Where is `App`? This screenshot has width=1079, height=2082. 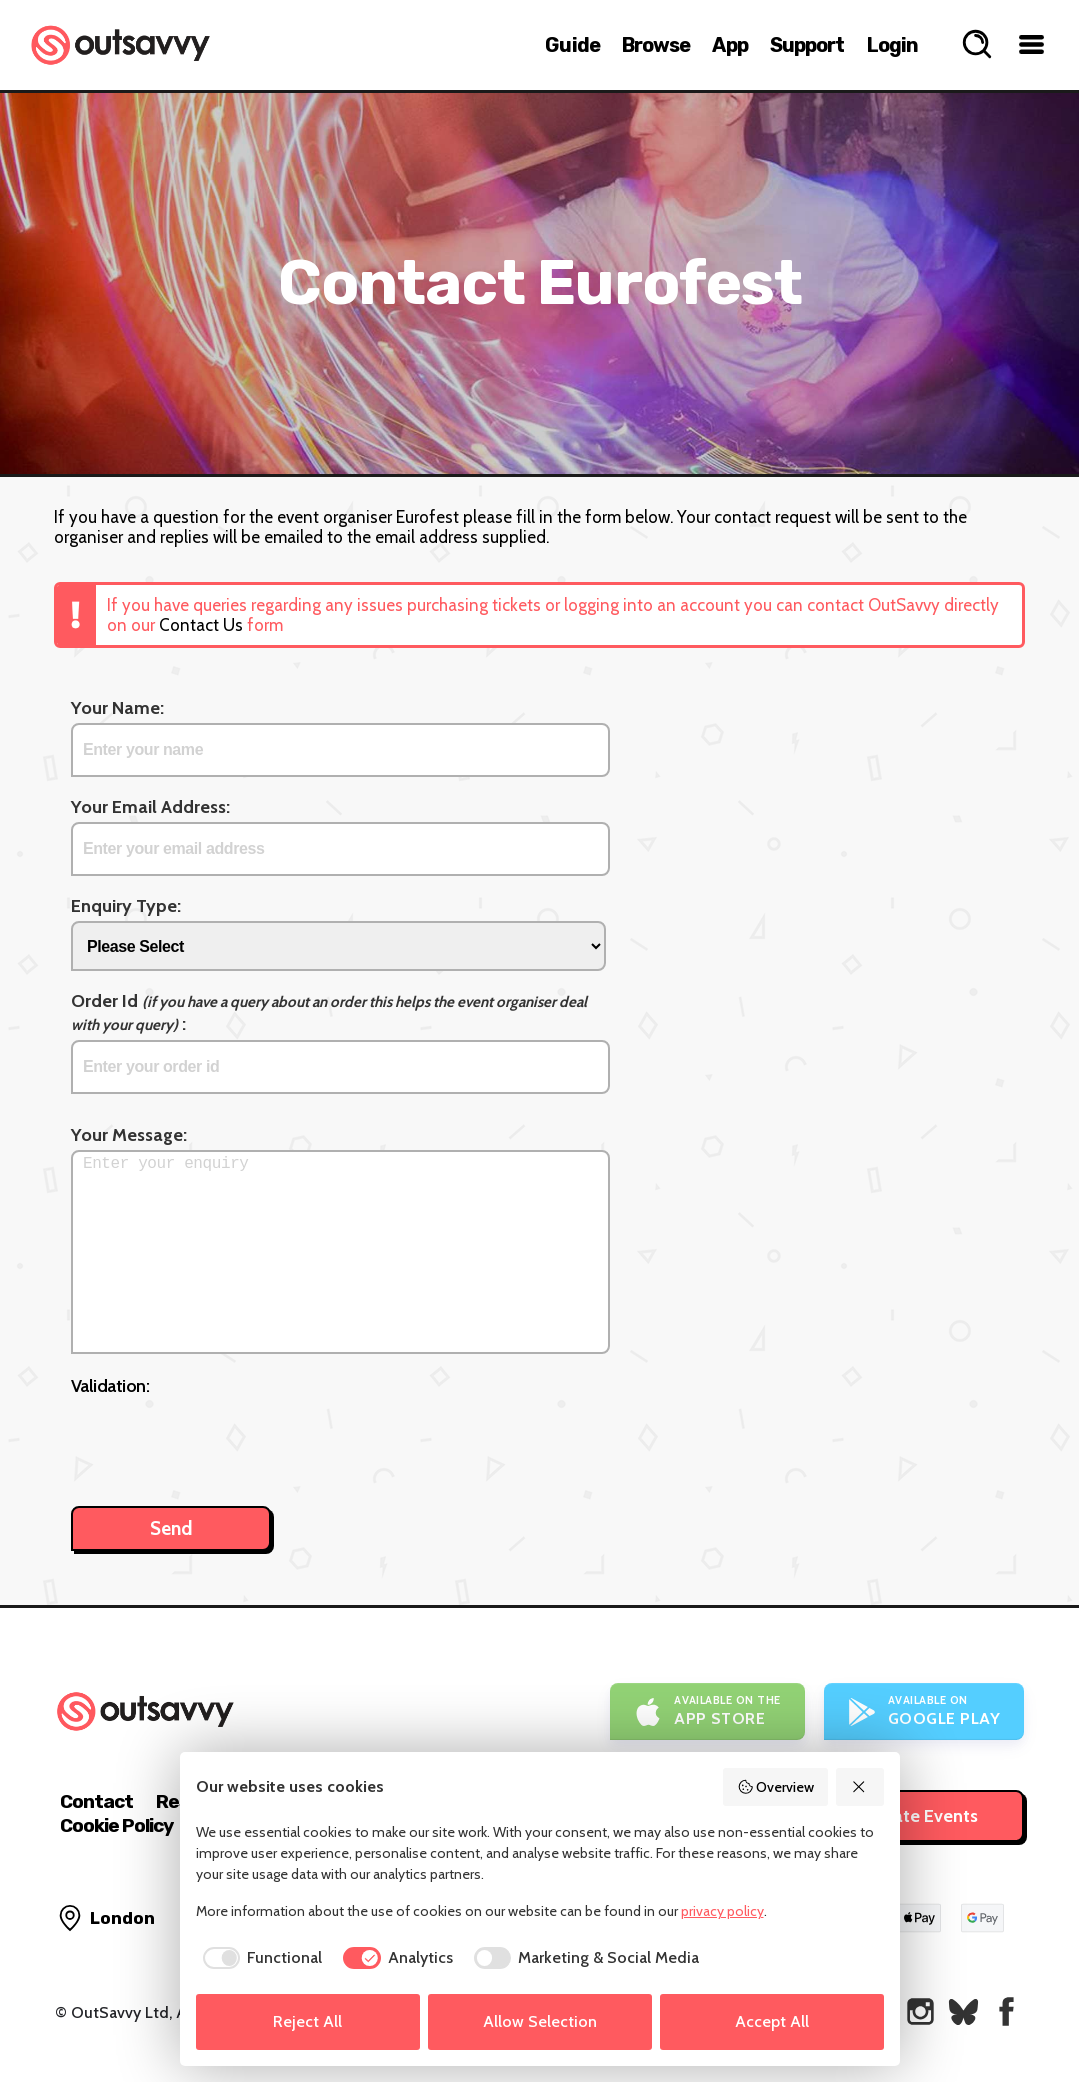 App is located at coordinates (729, 45).